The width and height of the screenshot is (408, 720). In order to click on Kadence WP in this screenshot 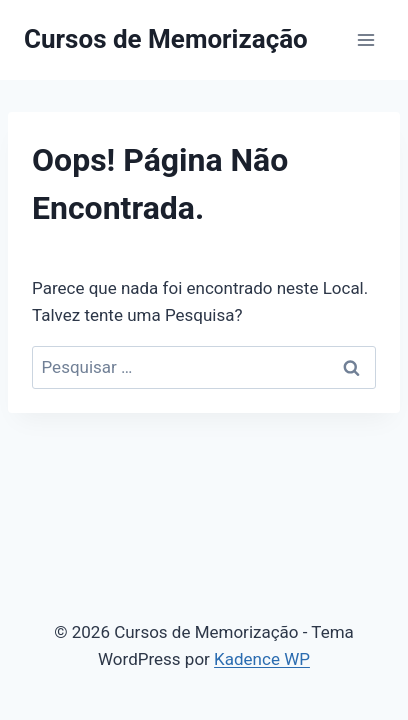, I will do `click(262, 659)`.